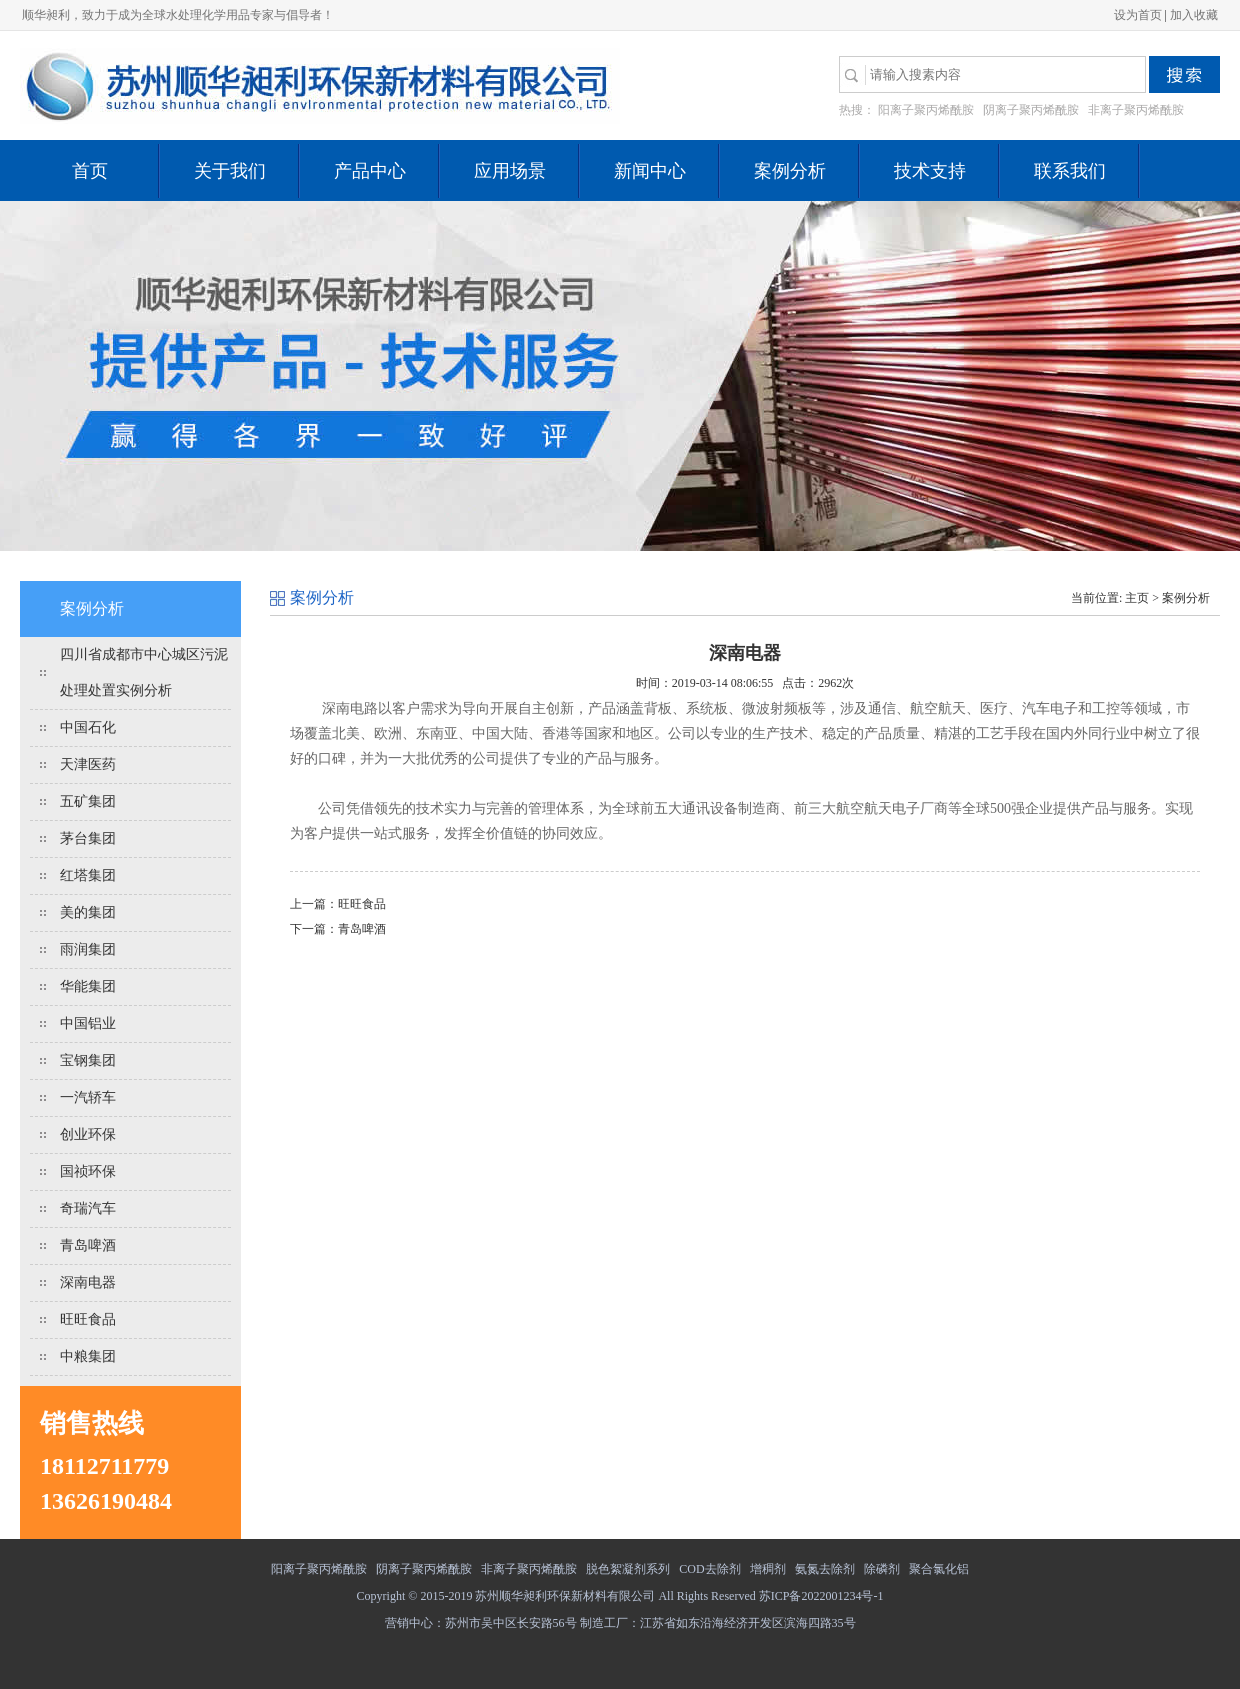 This screenshot has height=1689, width=1240. Describe the element at coordinates (939, 1569) in the screenshot. I see `聚合氯化铝` at that location.